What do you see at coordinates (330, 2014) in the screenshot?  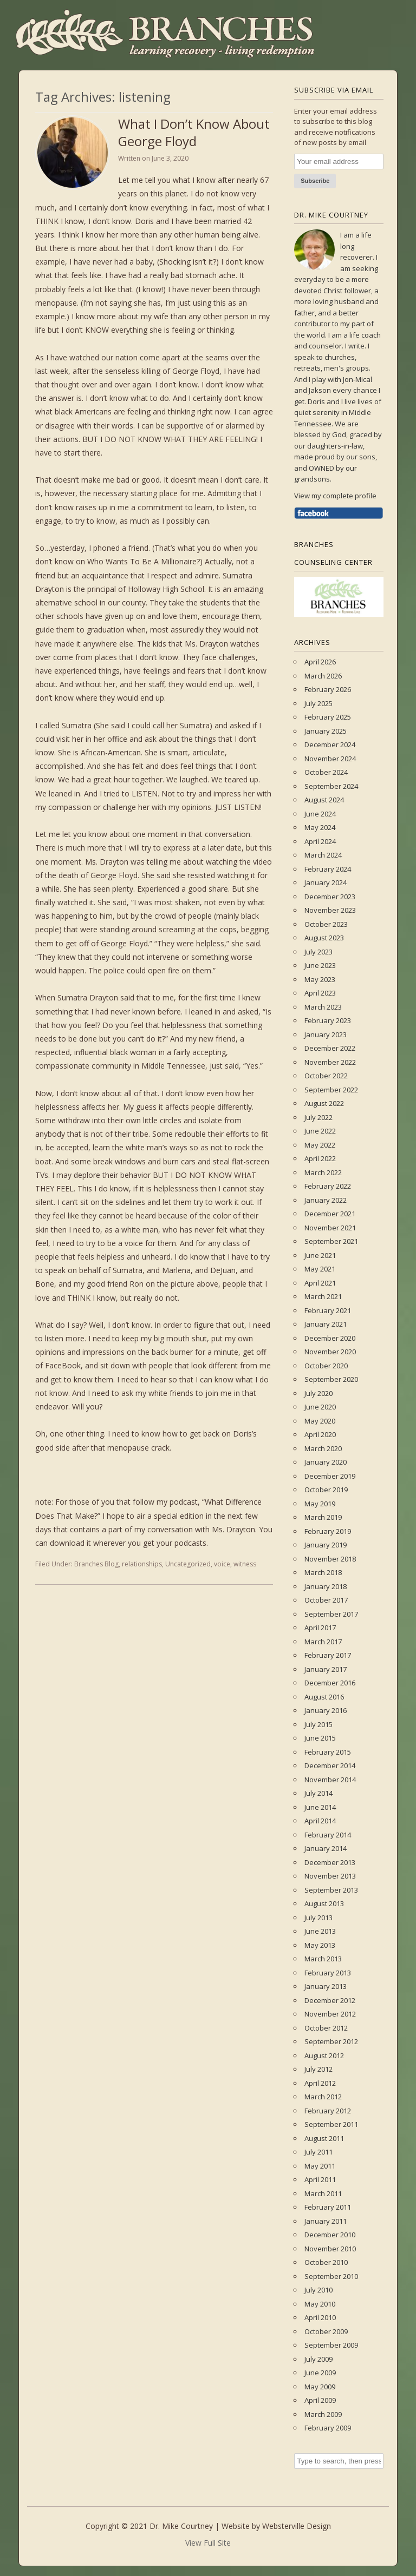 I see `November 2012` at bounding box center [330, 2014].